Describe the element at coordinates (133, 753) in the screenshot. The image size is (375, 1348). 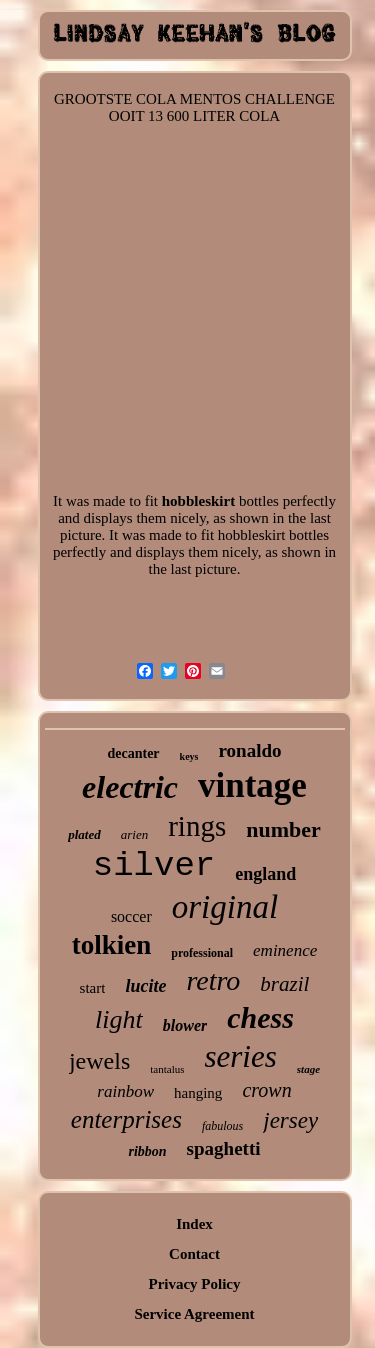
I see `decanter` at that location.